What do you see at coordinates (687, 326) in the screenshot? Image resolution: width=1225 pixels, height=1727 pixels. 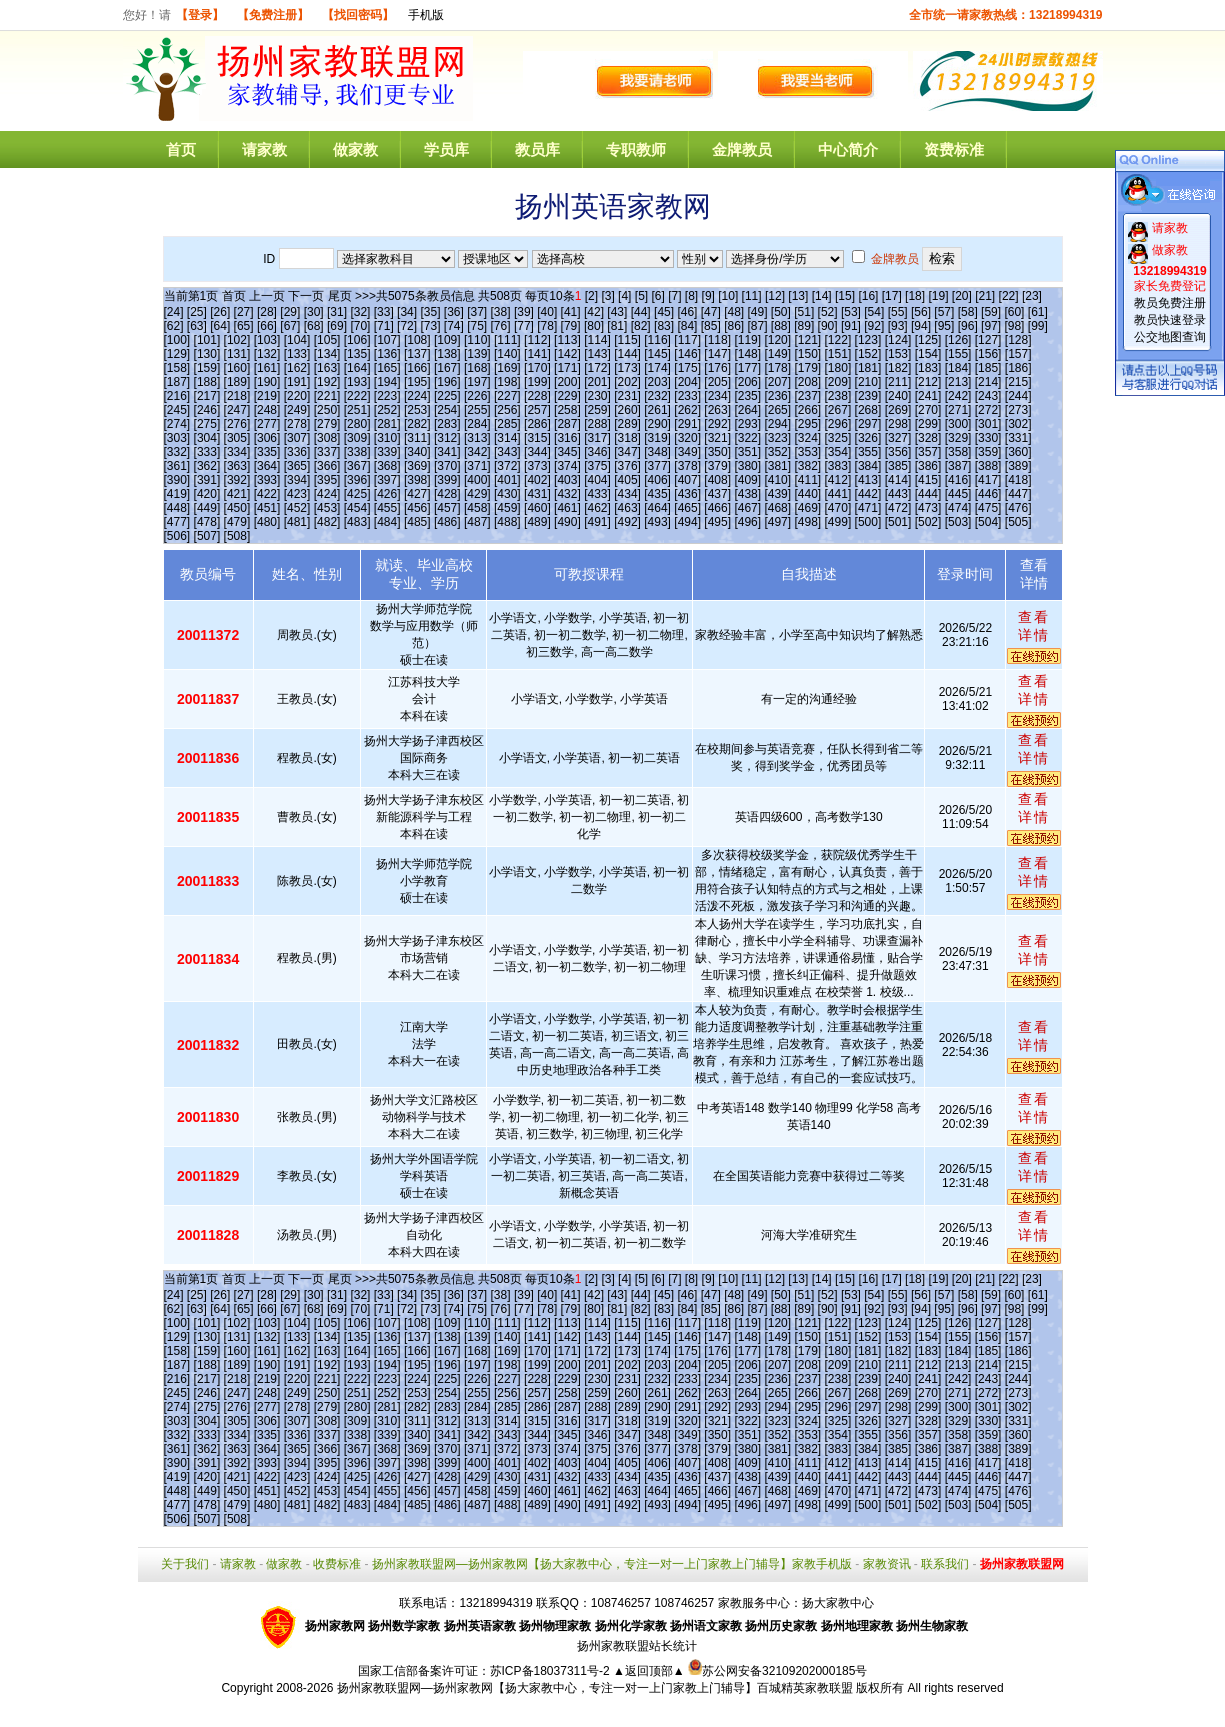 I see `[84]` at bounding box center [687, 326].